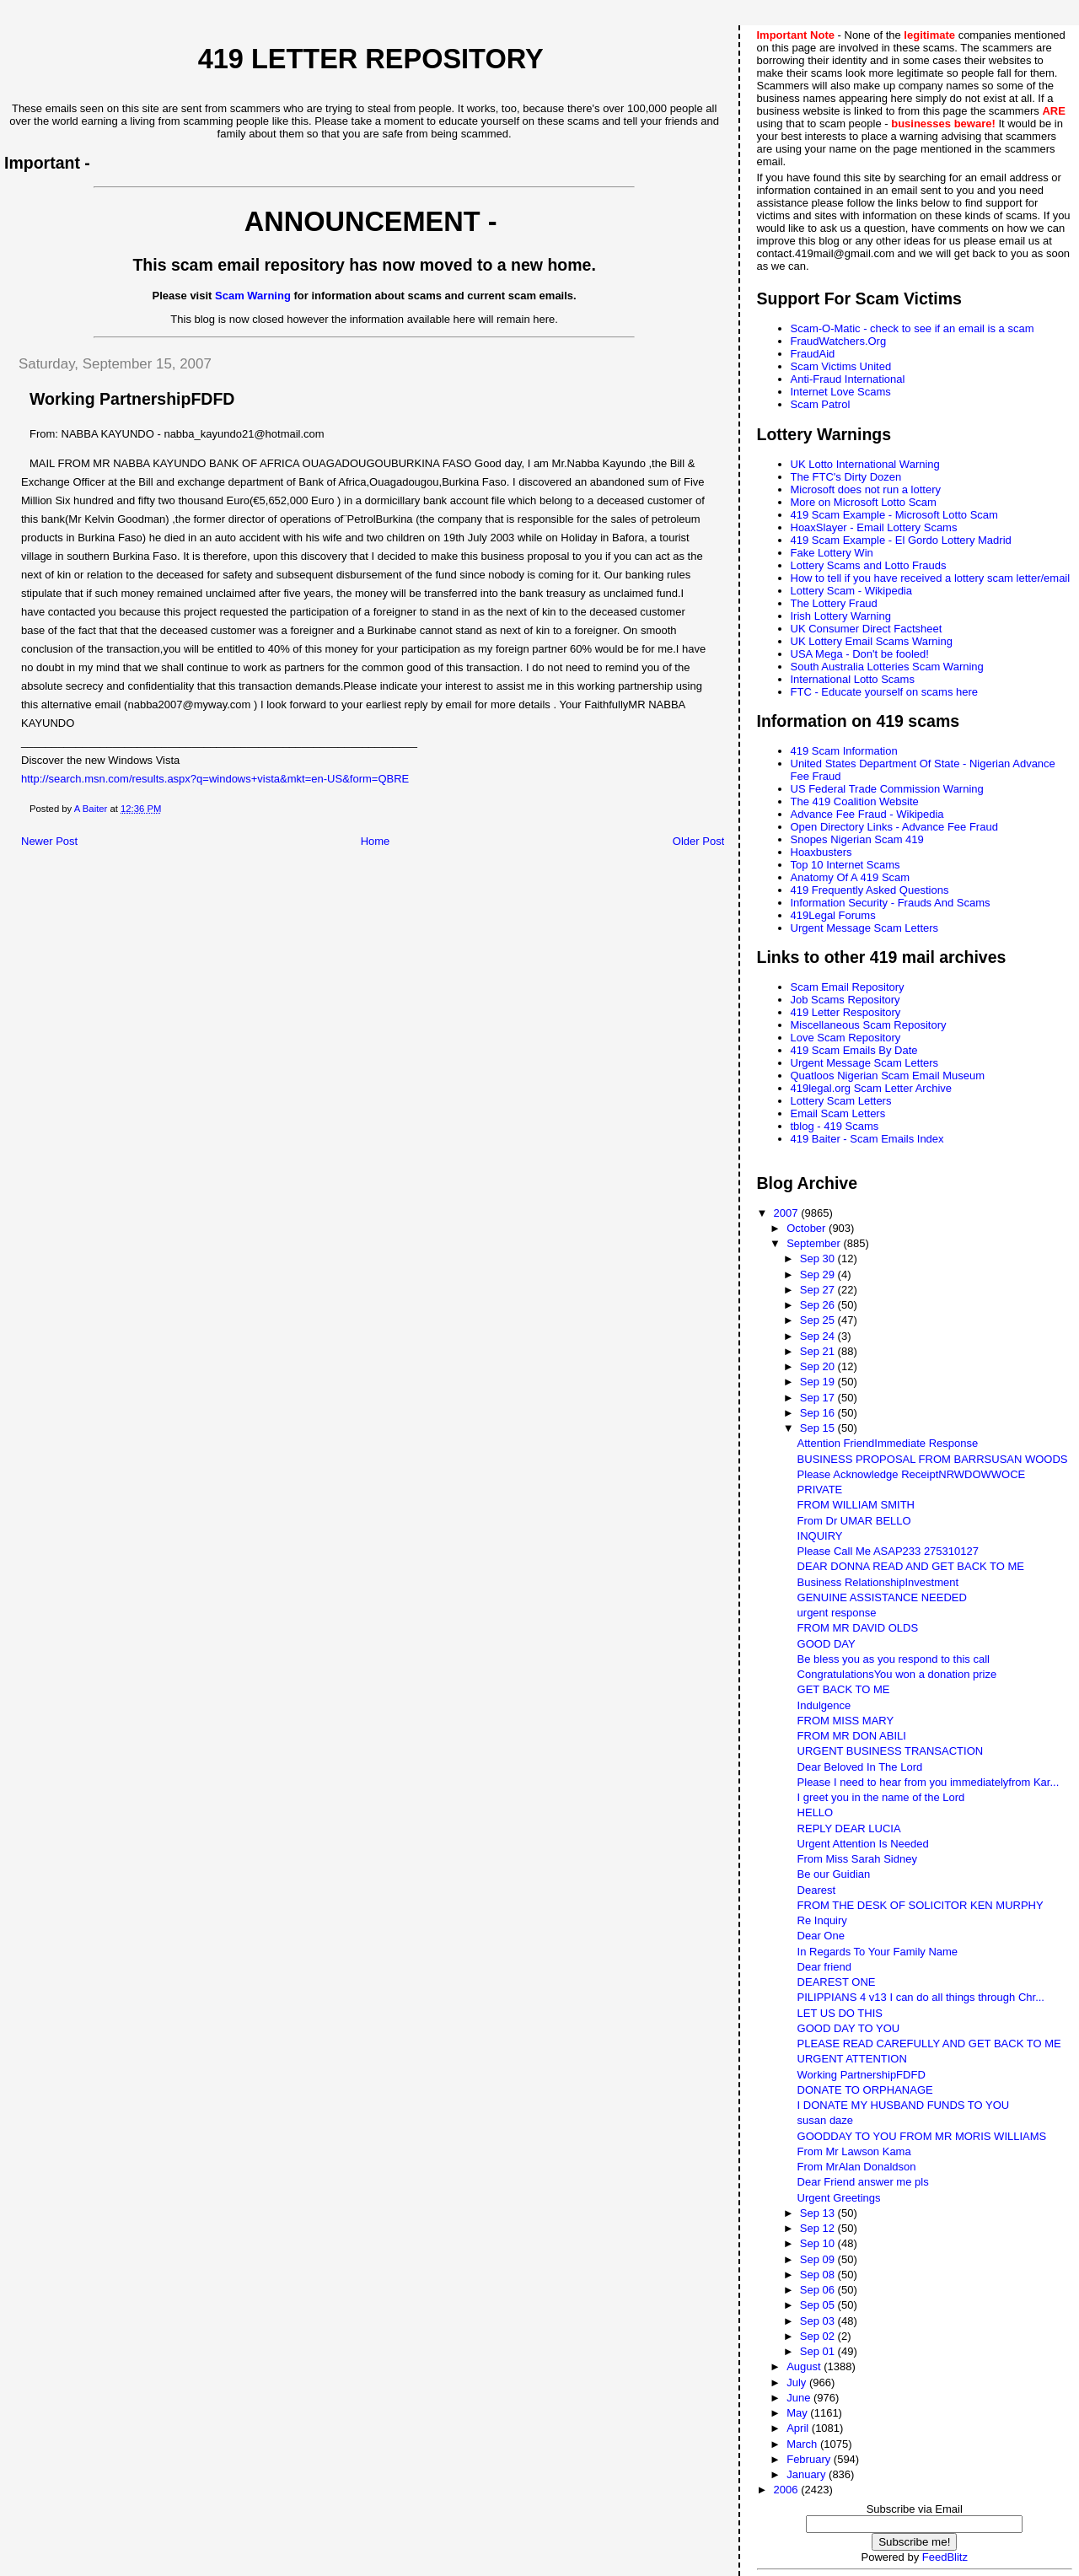  I want to click on Sep 25, so click(819, 1320).